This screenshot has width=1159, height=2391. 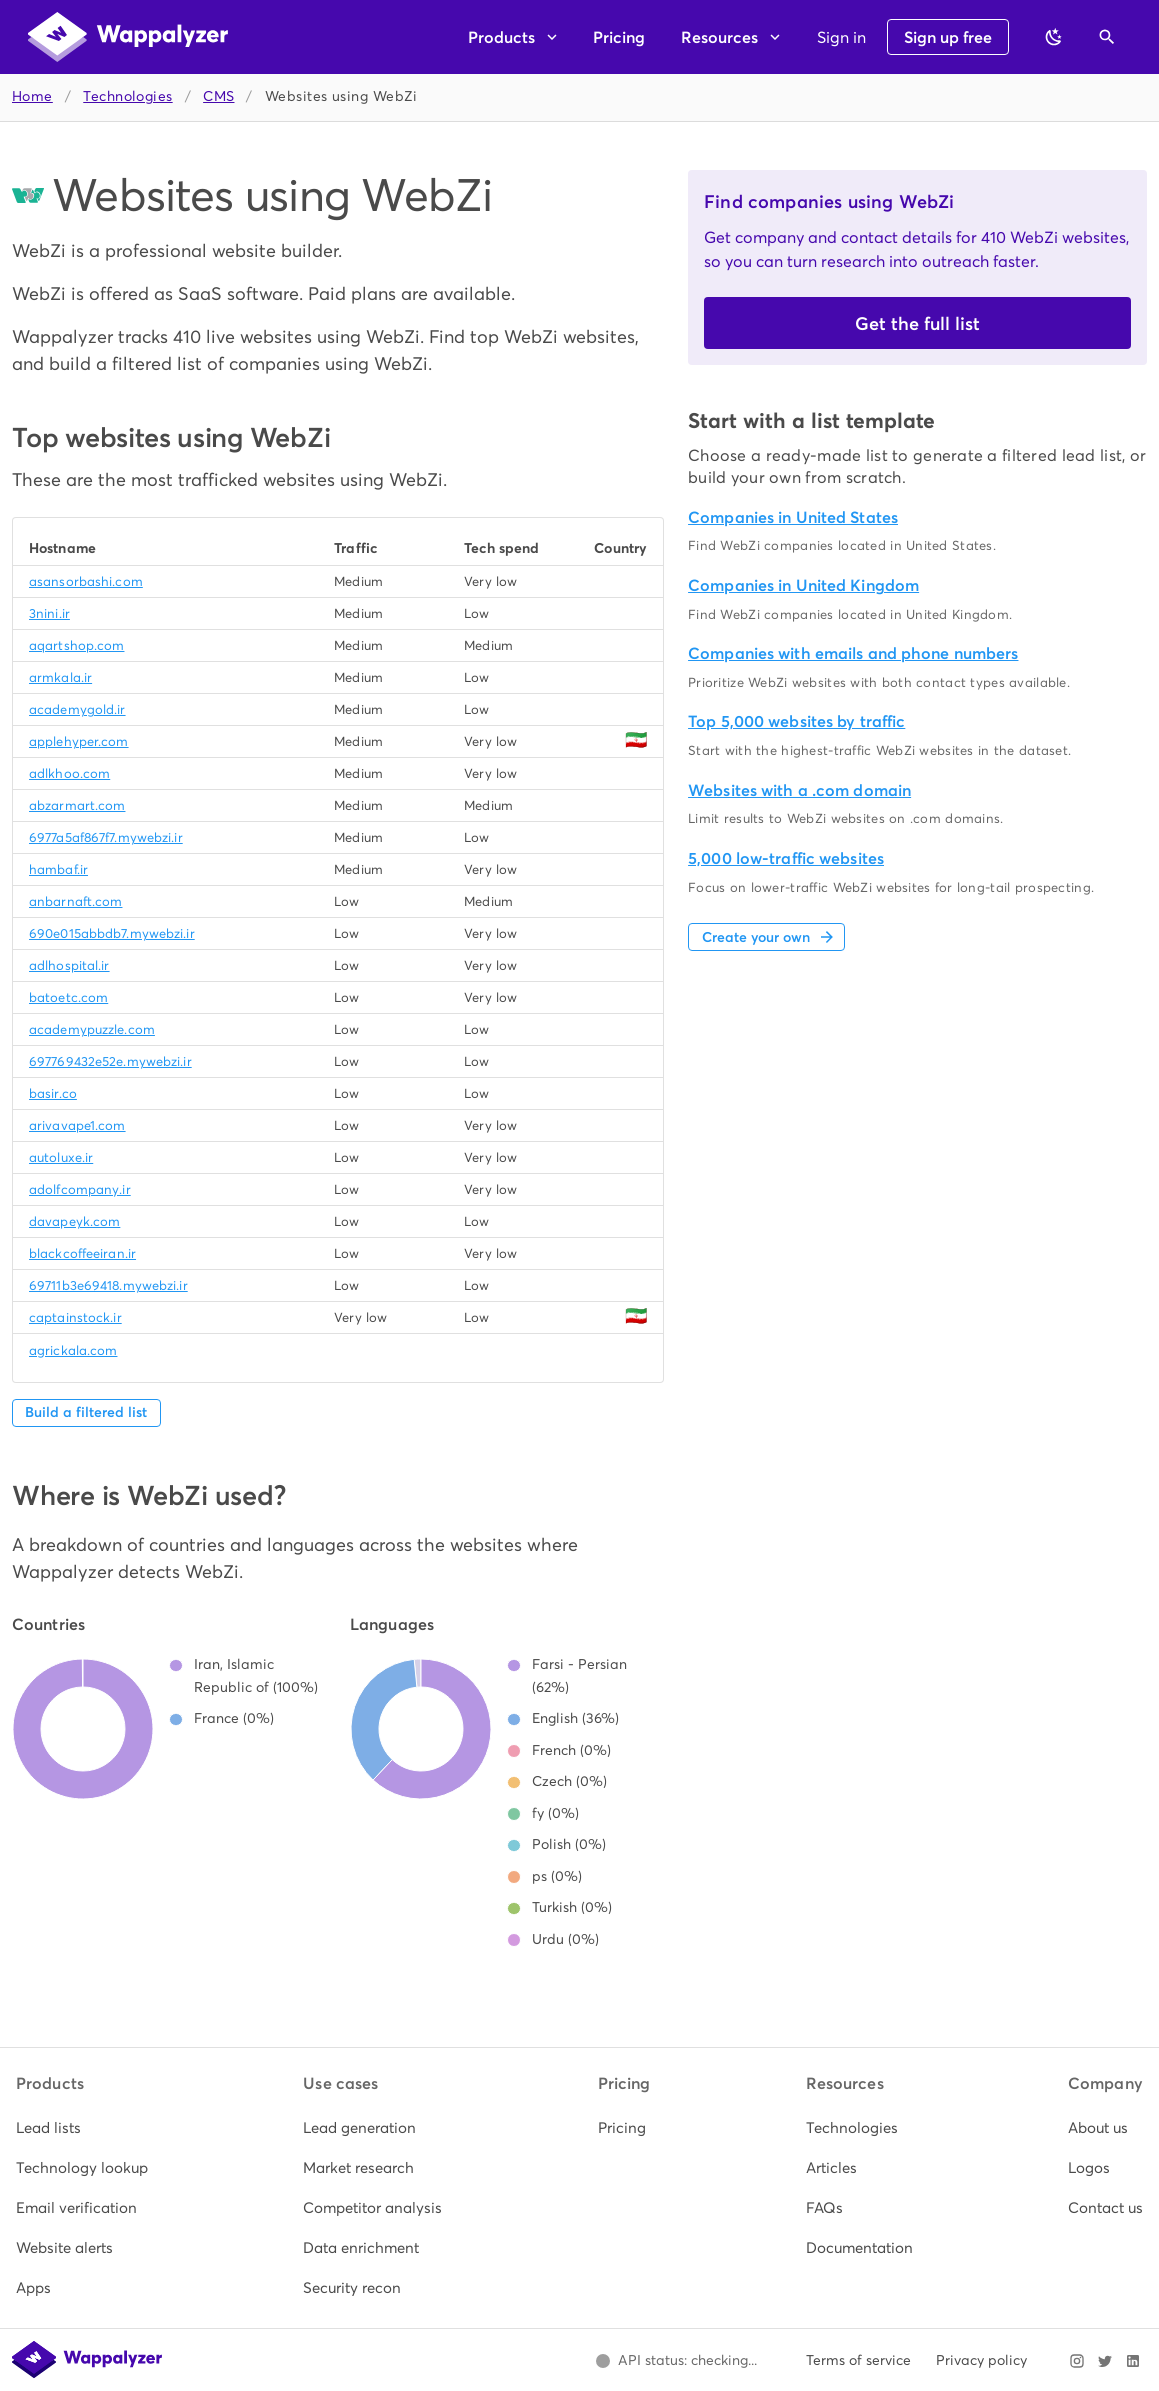 I want to click on agrickala.com, so click(x=73, y=1350).